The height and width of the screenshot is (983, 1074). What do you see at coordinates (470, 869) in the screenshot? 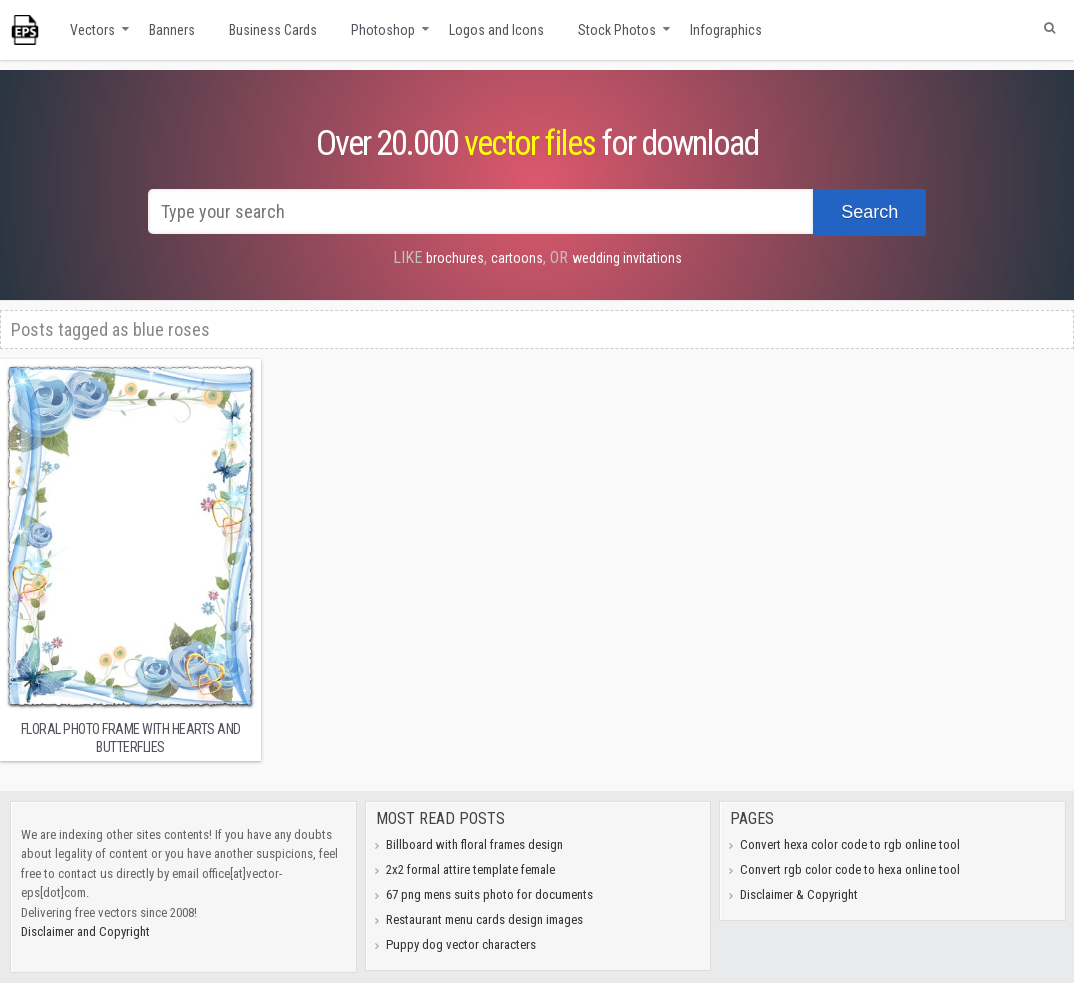
I see `2x2 formal attire template female` at bounding box center [470, 869].